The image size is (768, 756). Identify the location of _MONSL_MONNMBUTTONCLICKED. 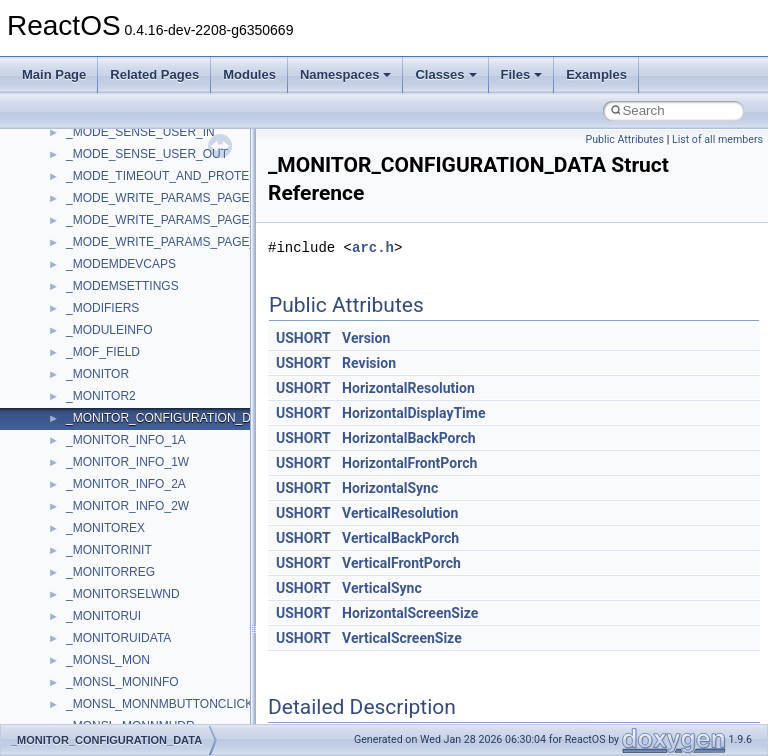
(168, 704).